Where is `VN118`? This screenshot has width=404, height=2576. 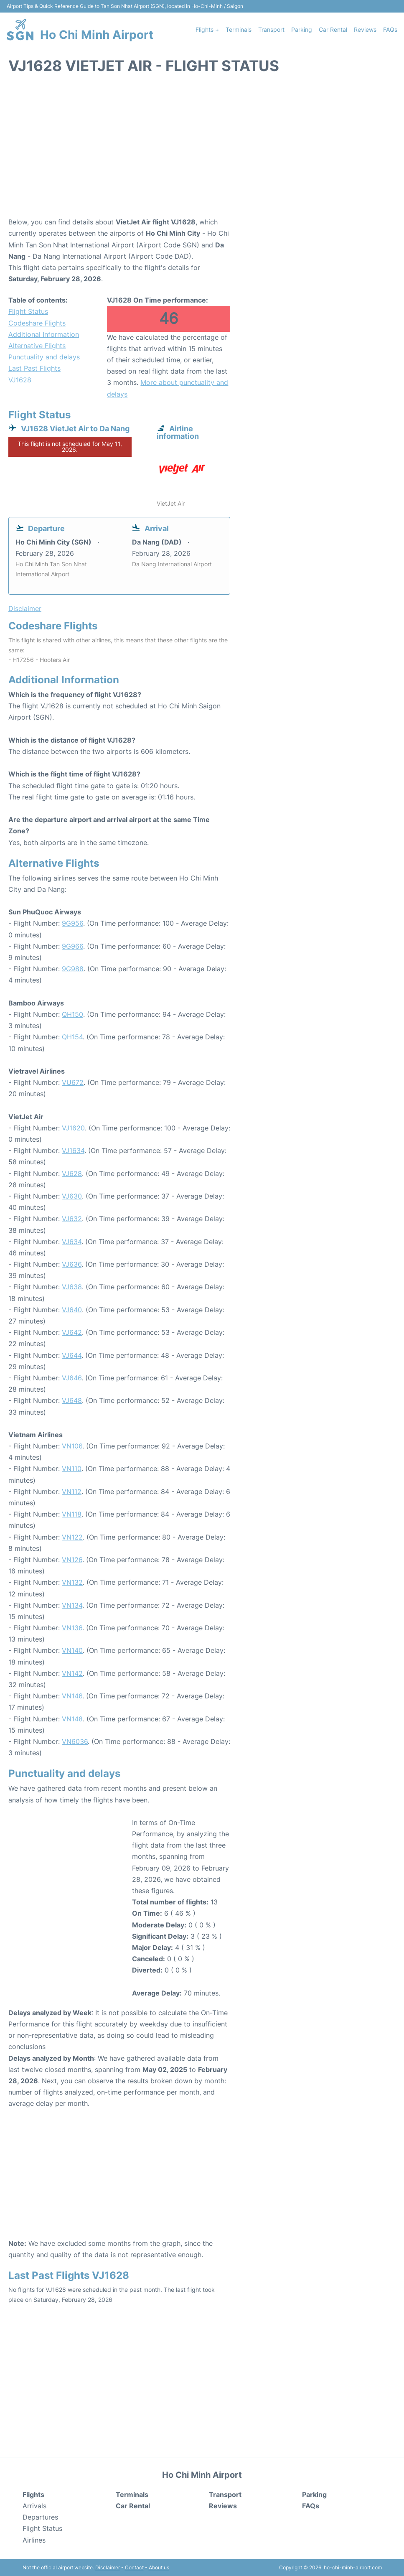
VN118 is located at coordinates (71, 1514).